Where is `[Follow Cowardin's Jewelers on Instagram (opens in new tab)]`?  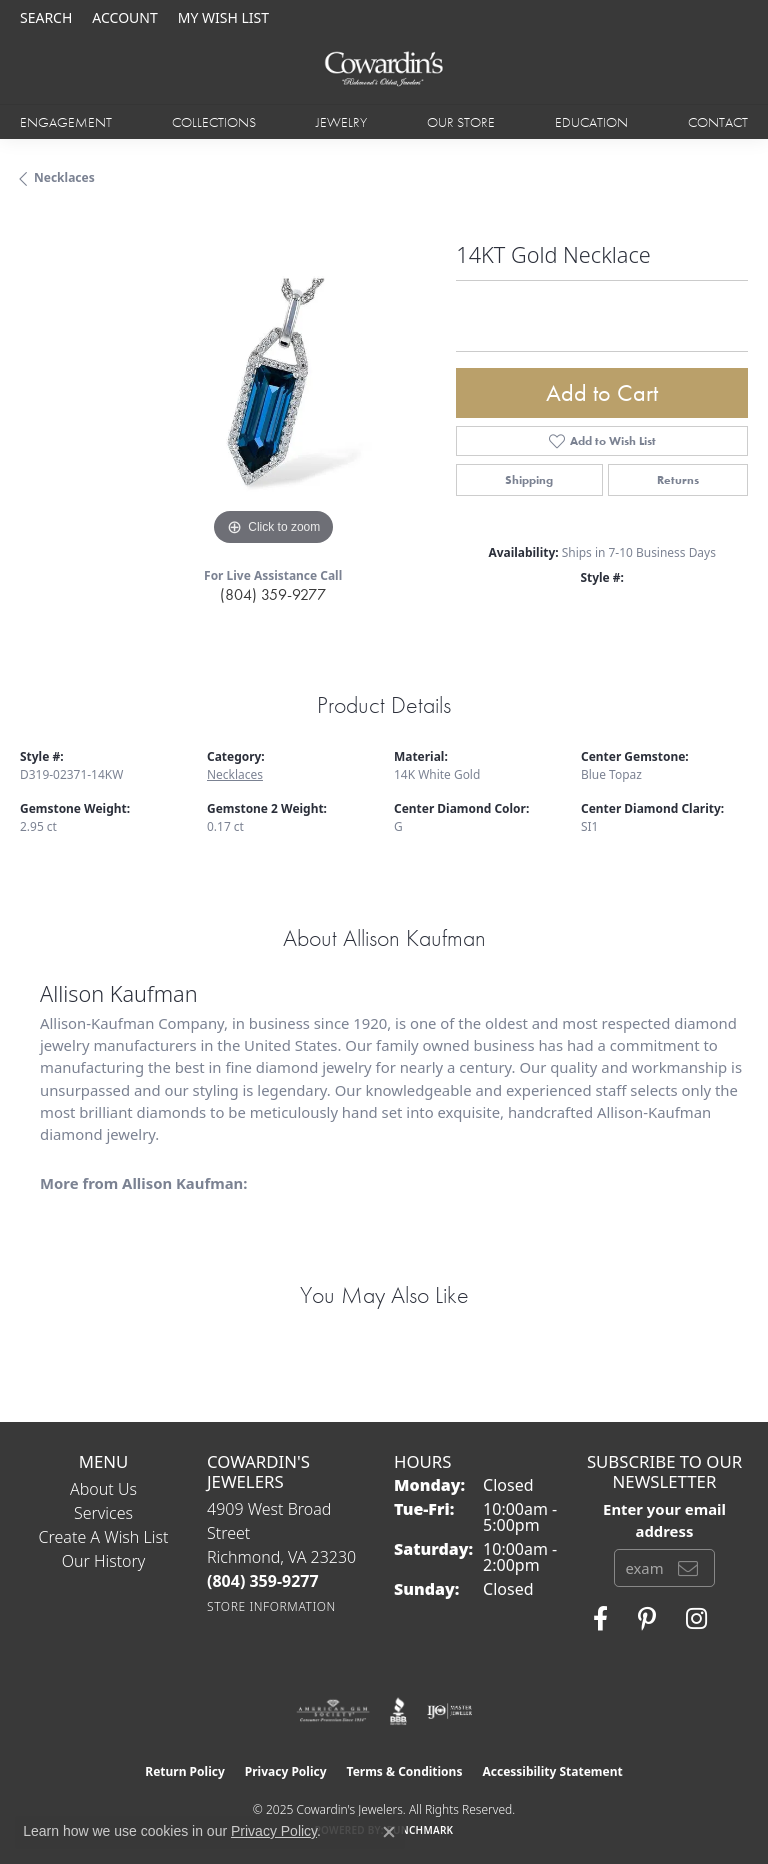
[Follow Cowardin's Jewelers on Instagram (opens in new tab)] is located at coordinates (696, 1619).